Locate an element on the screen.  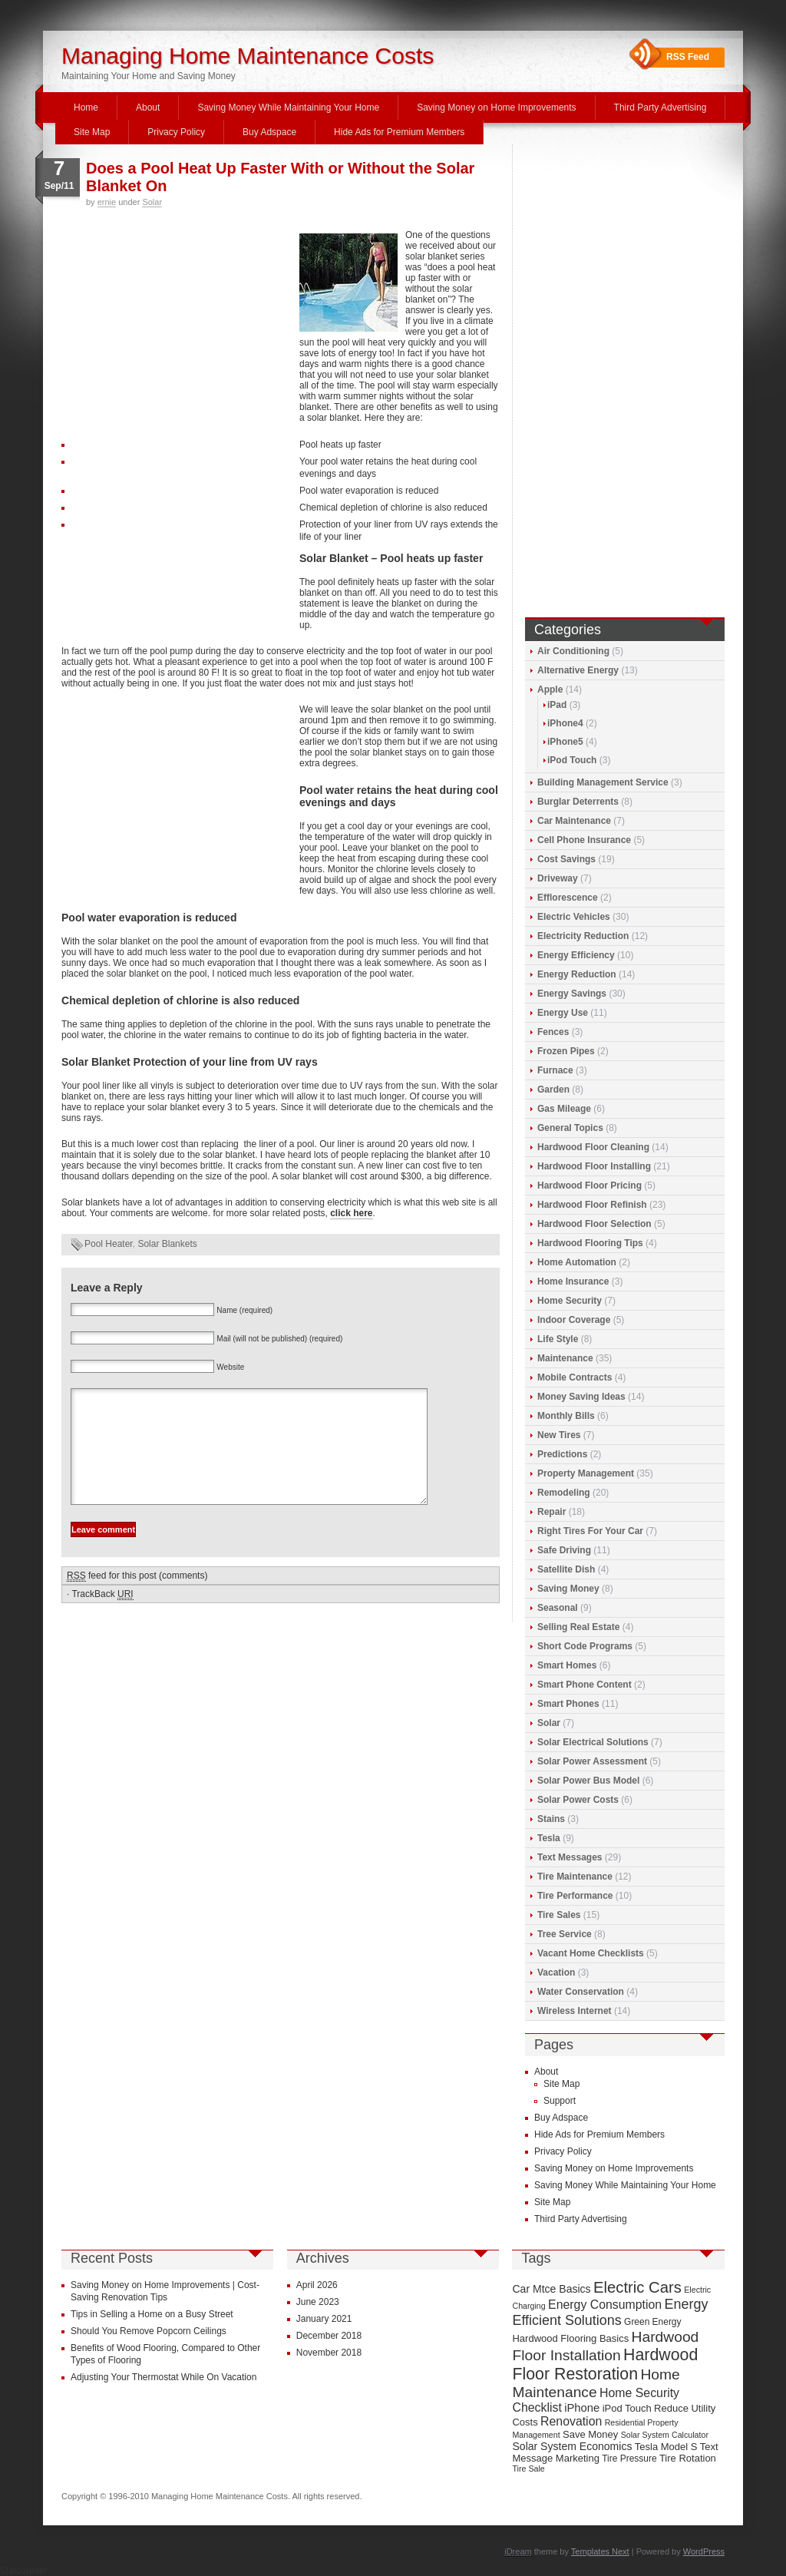
Solar System Calculator [Solar System Calculator (8 items)] is located at coordinates (664, 2434).